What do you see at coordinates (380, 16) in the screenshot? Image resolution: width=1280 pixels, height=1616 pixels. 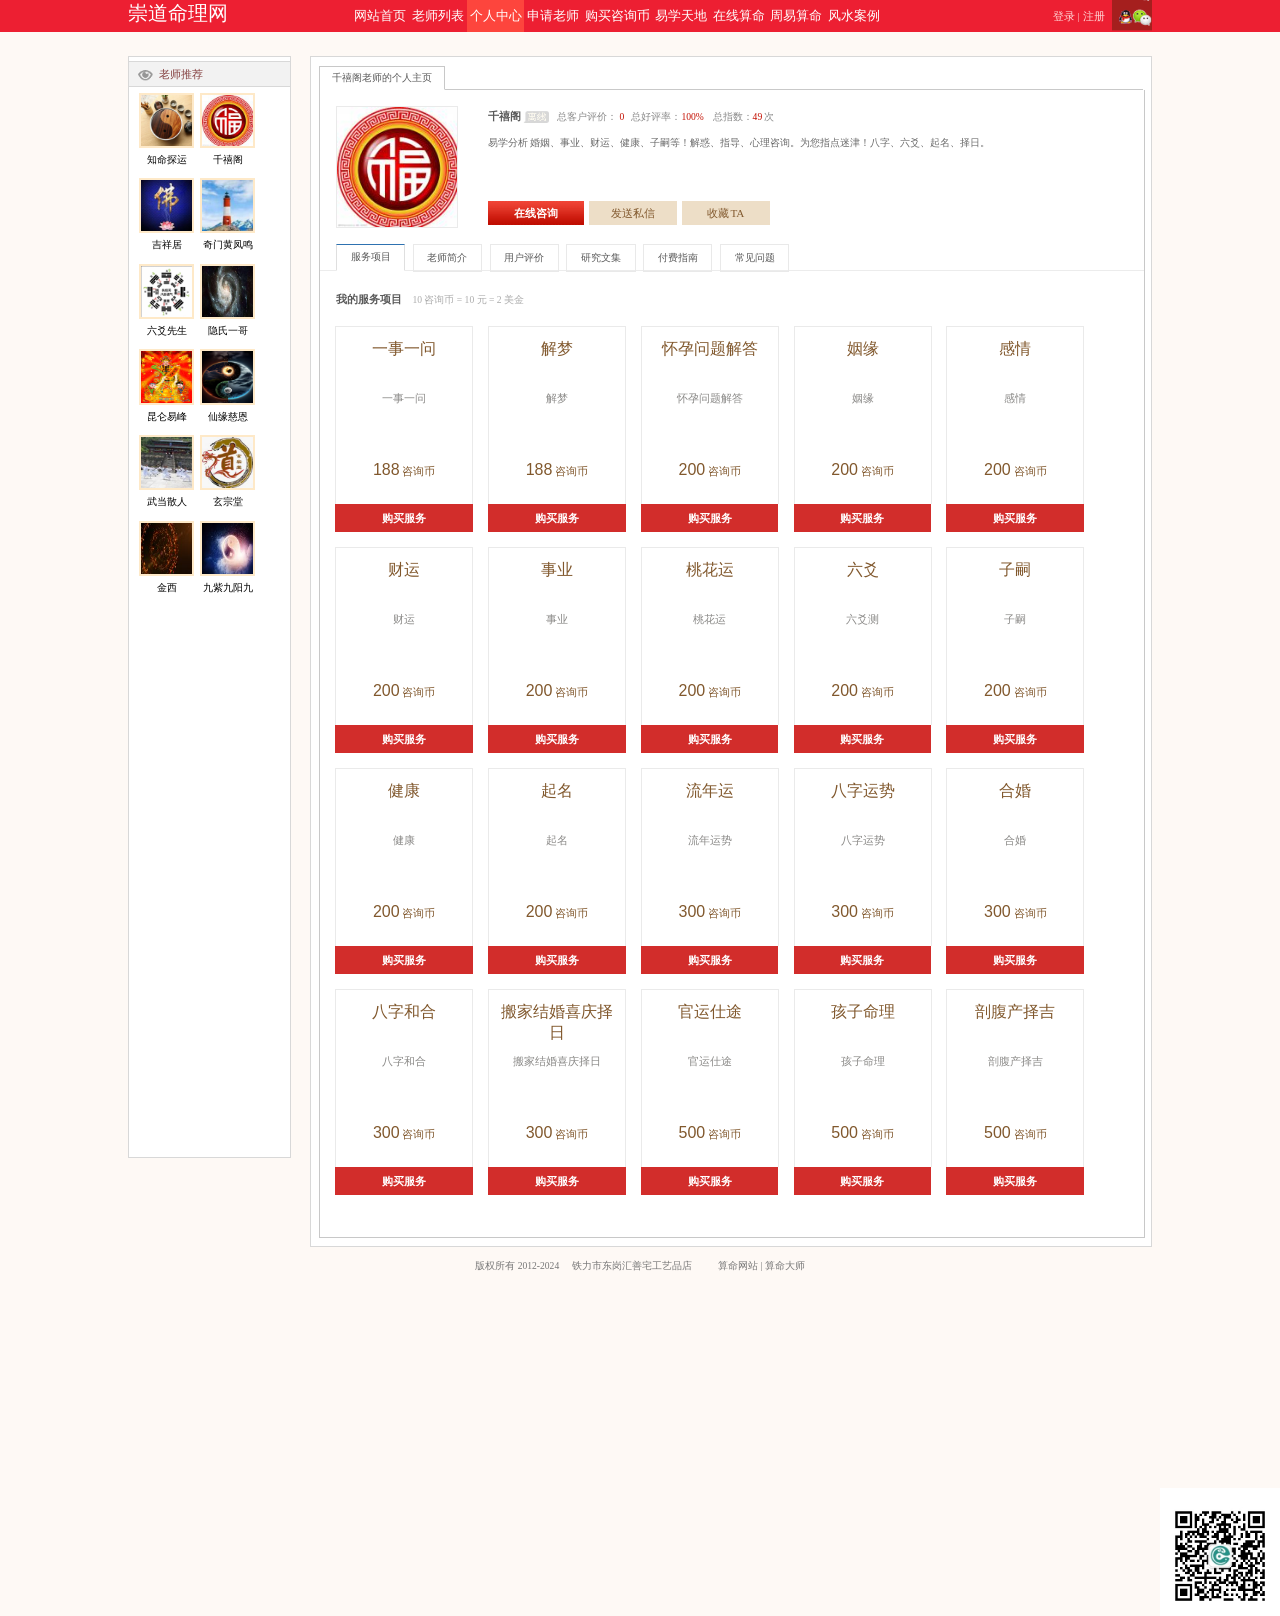 I see `网站首页` at bounding box center [380, 16].